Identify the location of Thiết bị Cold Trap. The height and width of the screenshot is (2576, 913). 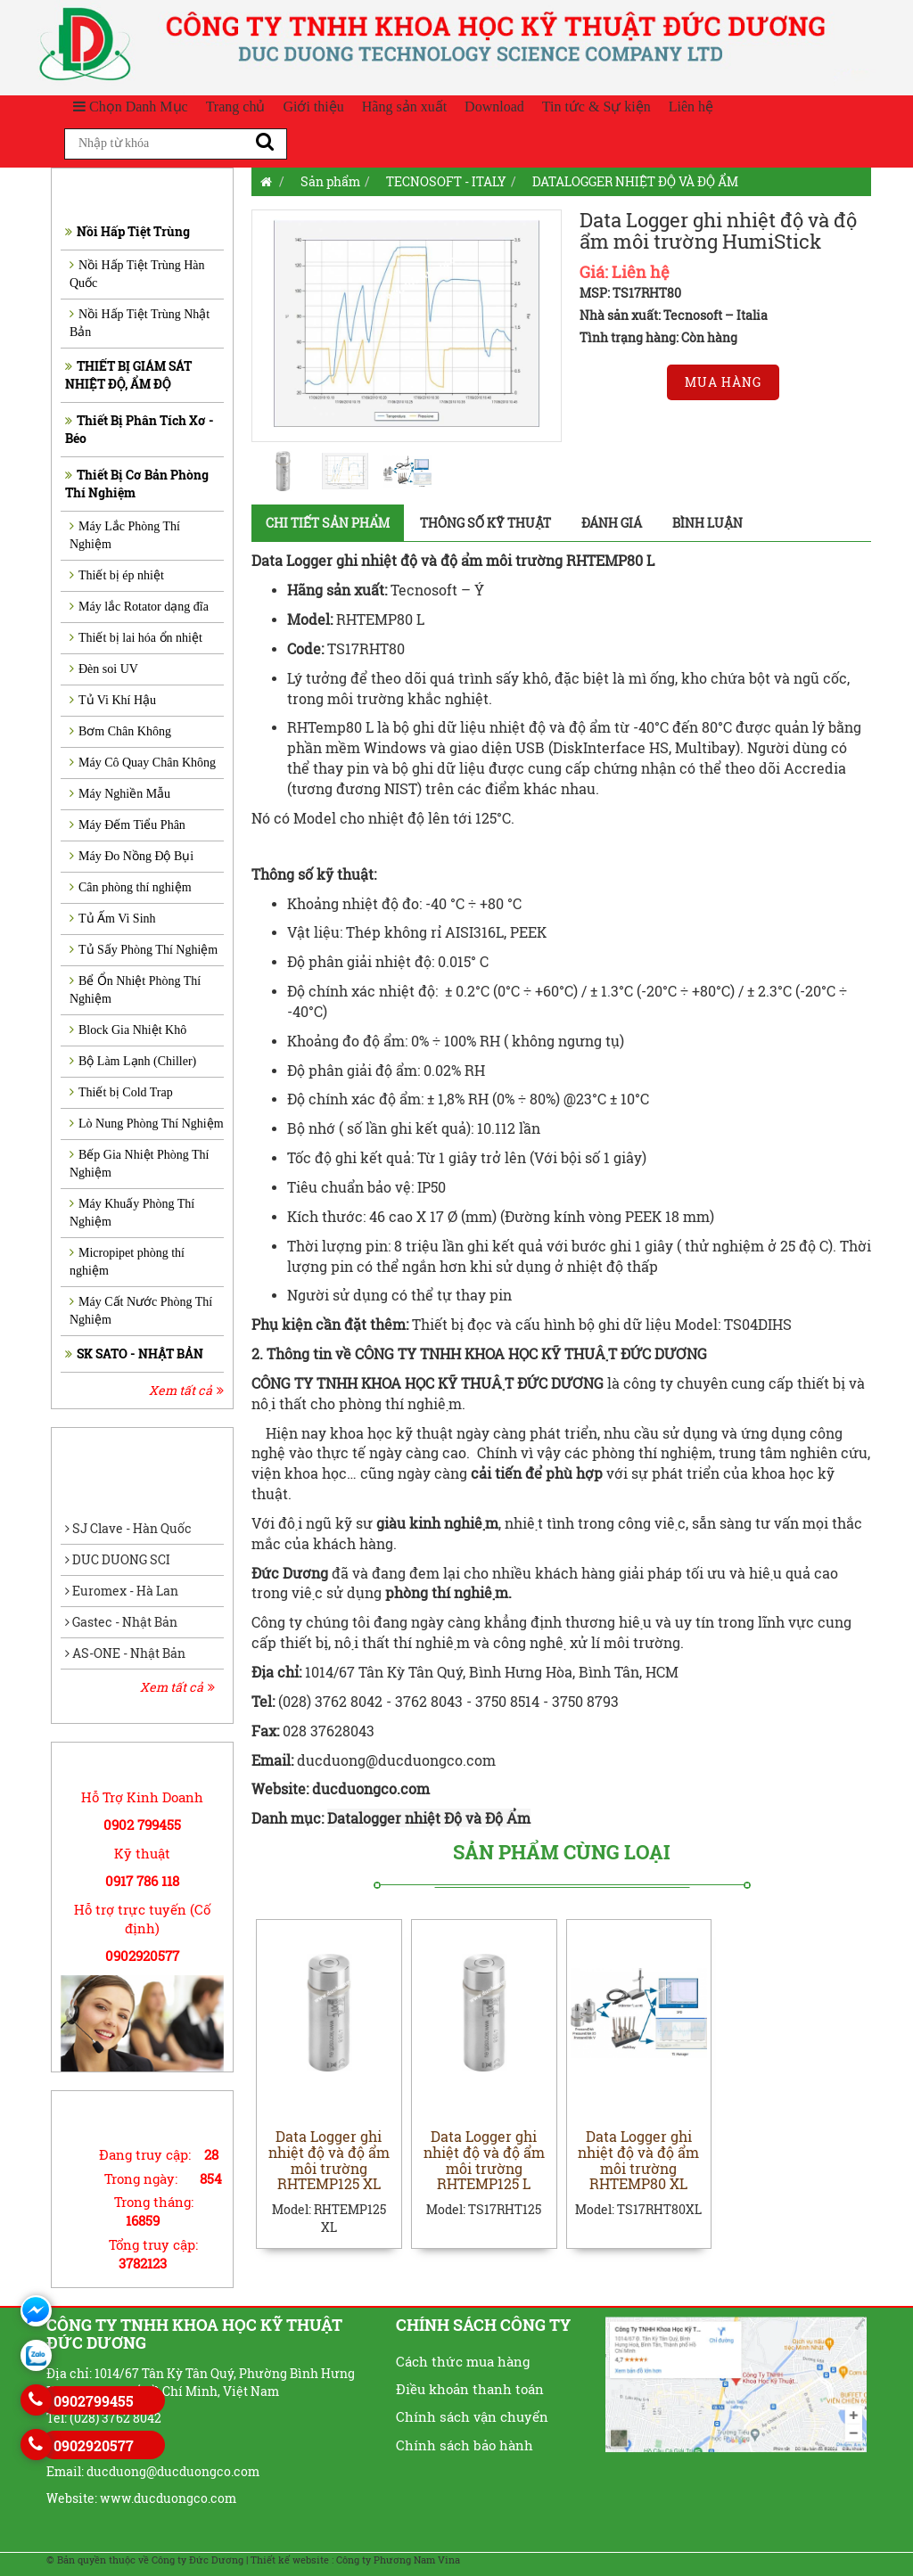
(121, 1092).